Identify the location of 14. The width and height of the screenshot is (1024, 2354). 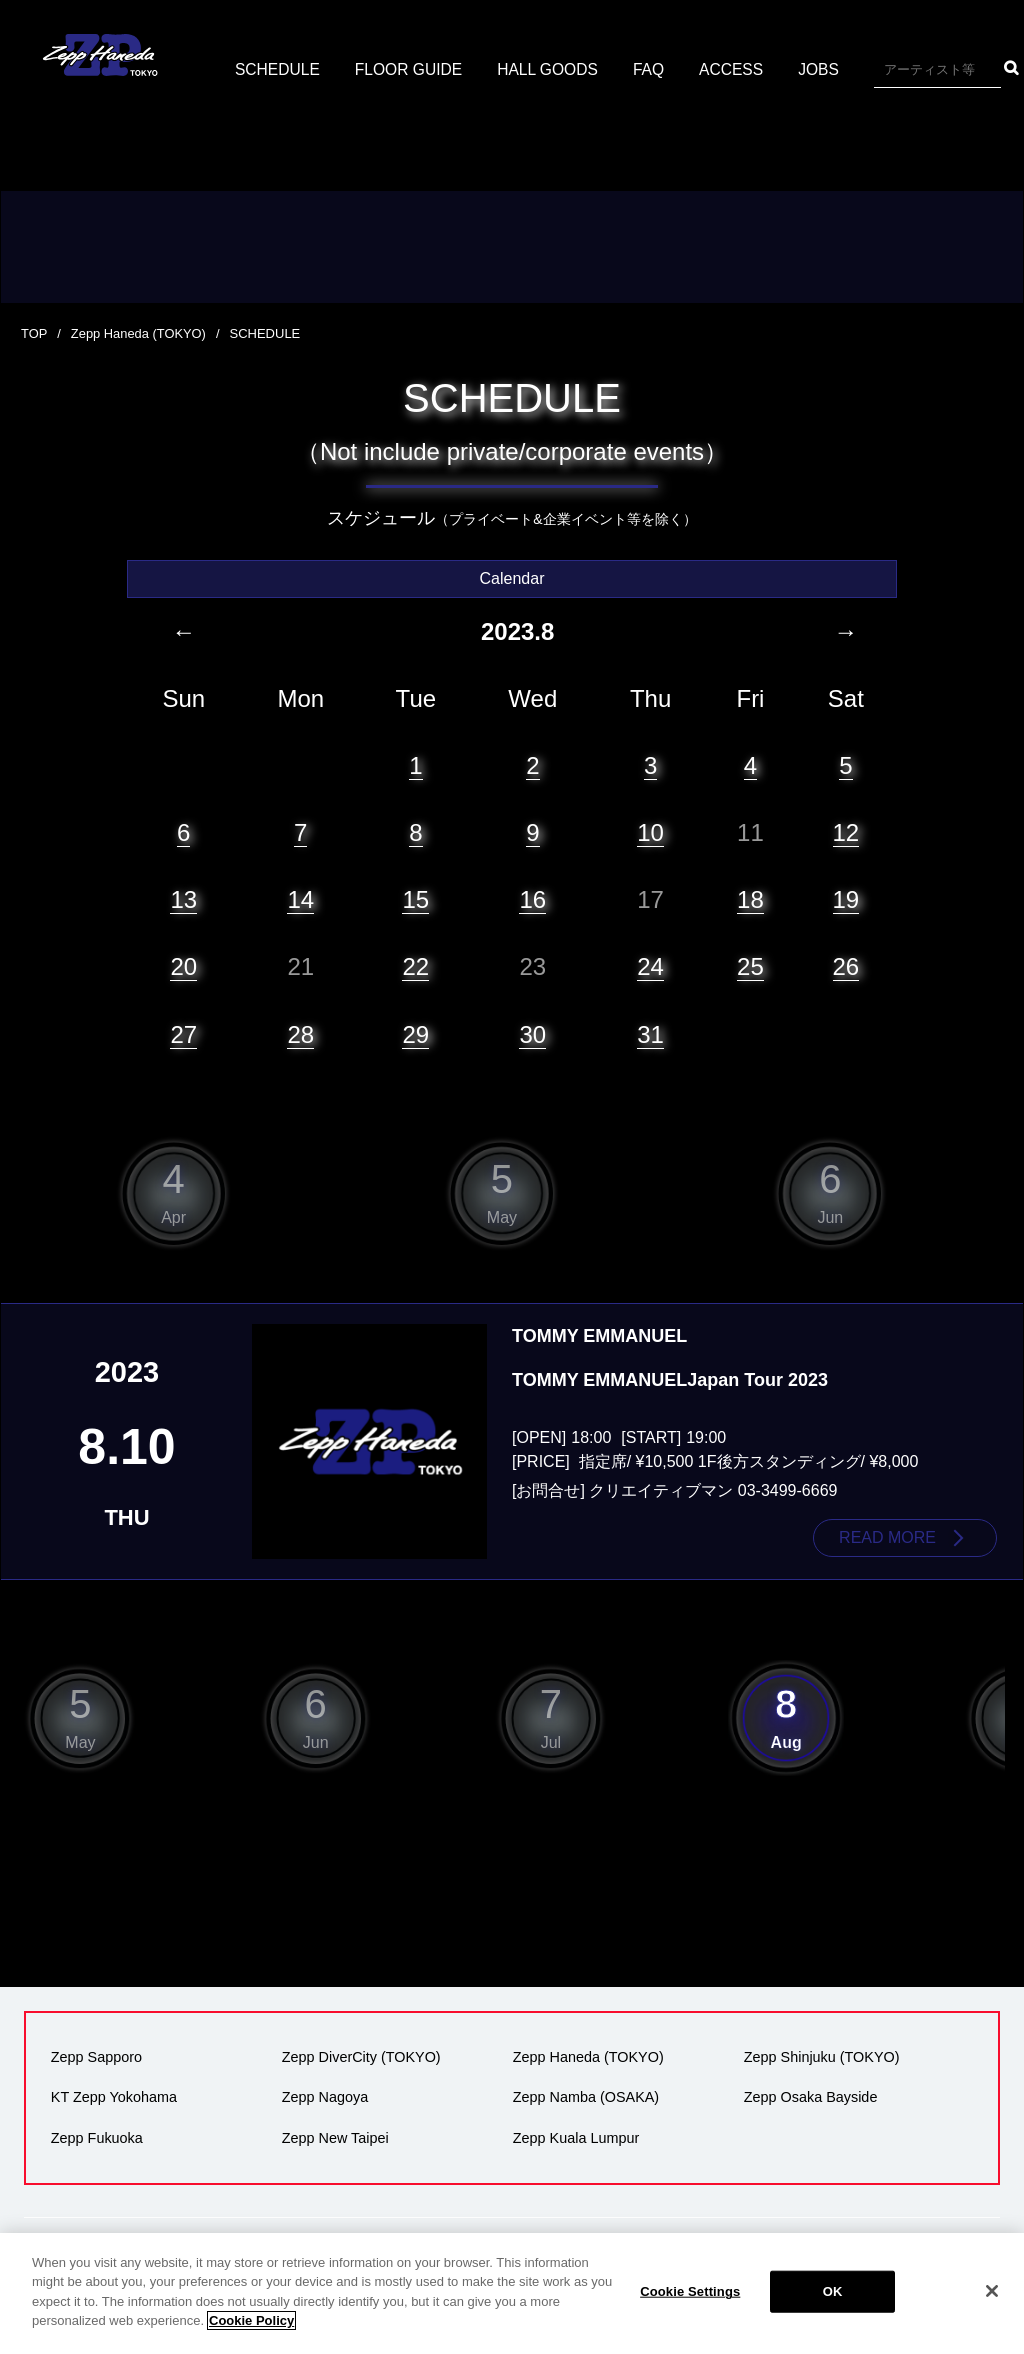
(300, 898).